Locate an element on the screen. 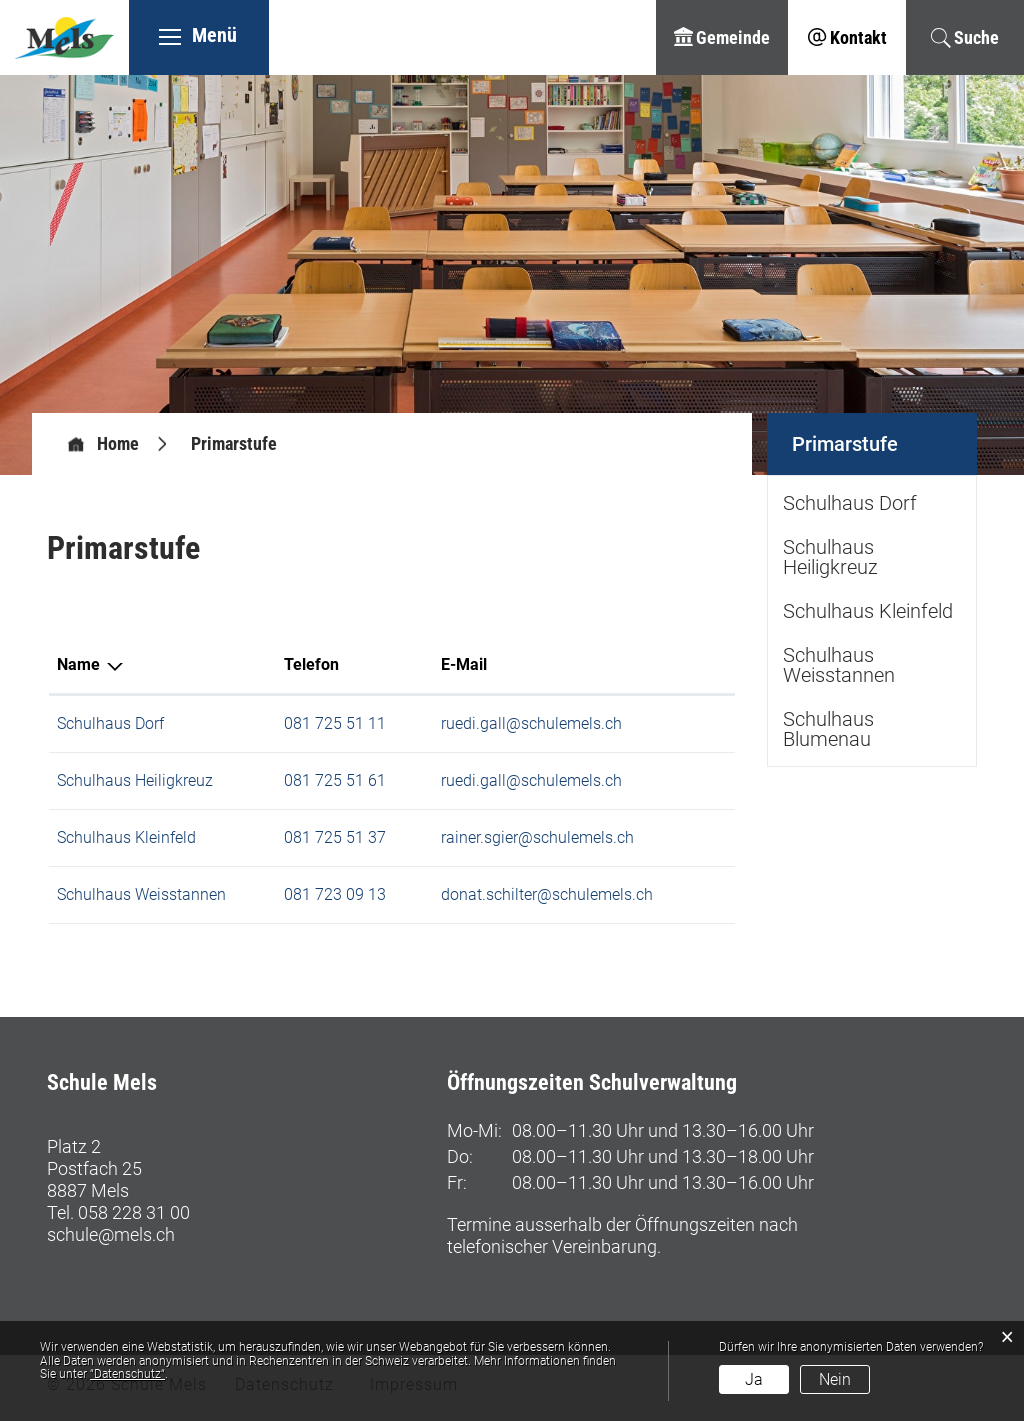 The height and width of the screenshot is (1421, 1024). Schulhaus Weisstannen is located at coordinates (141, 894).